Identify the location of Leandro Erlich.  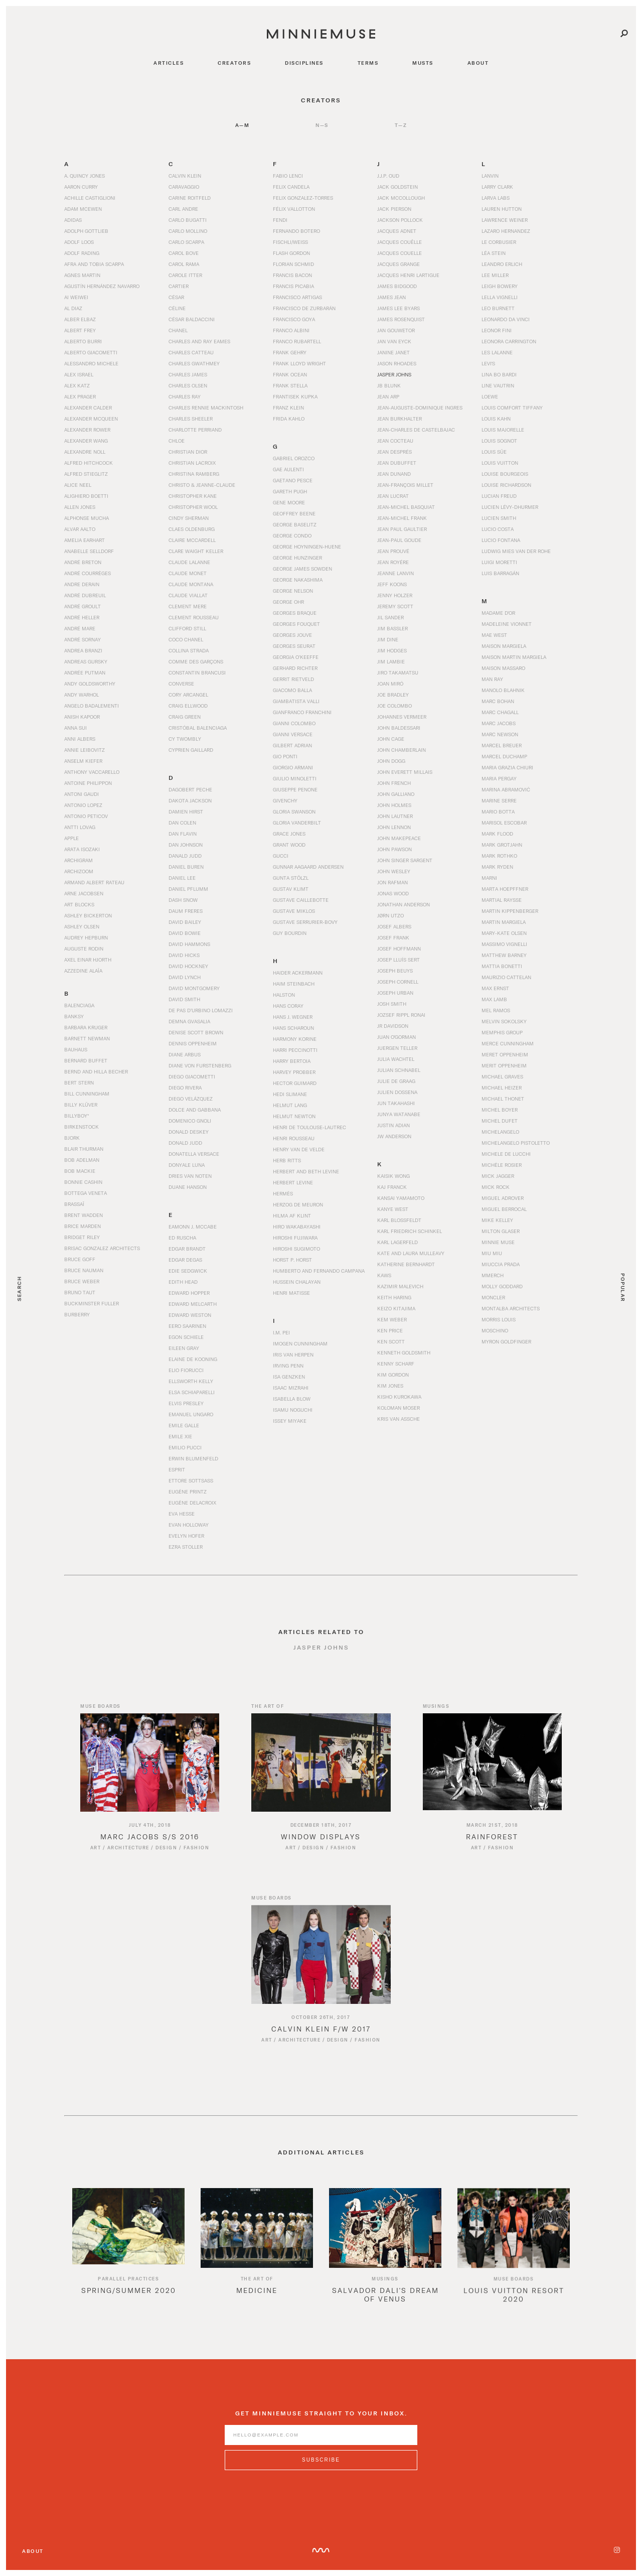
(502, 264).